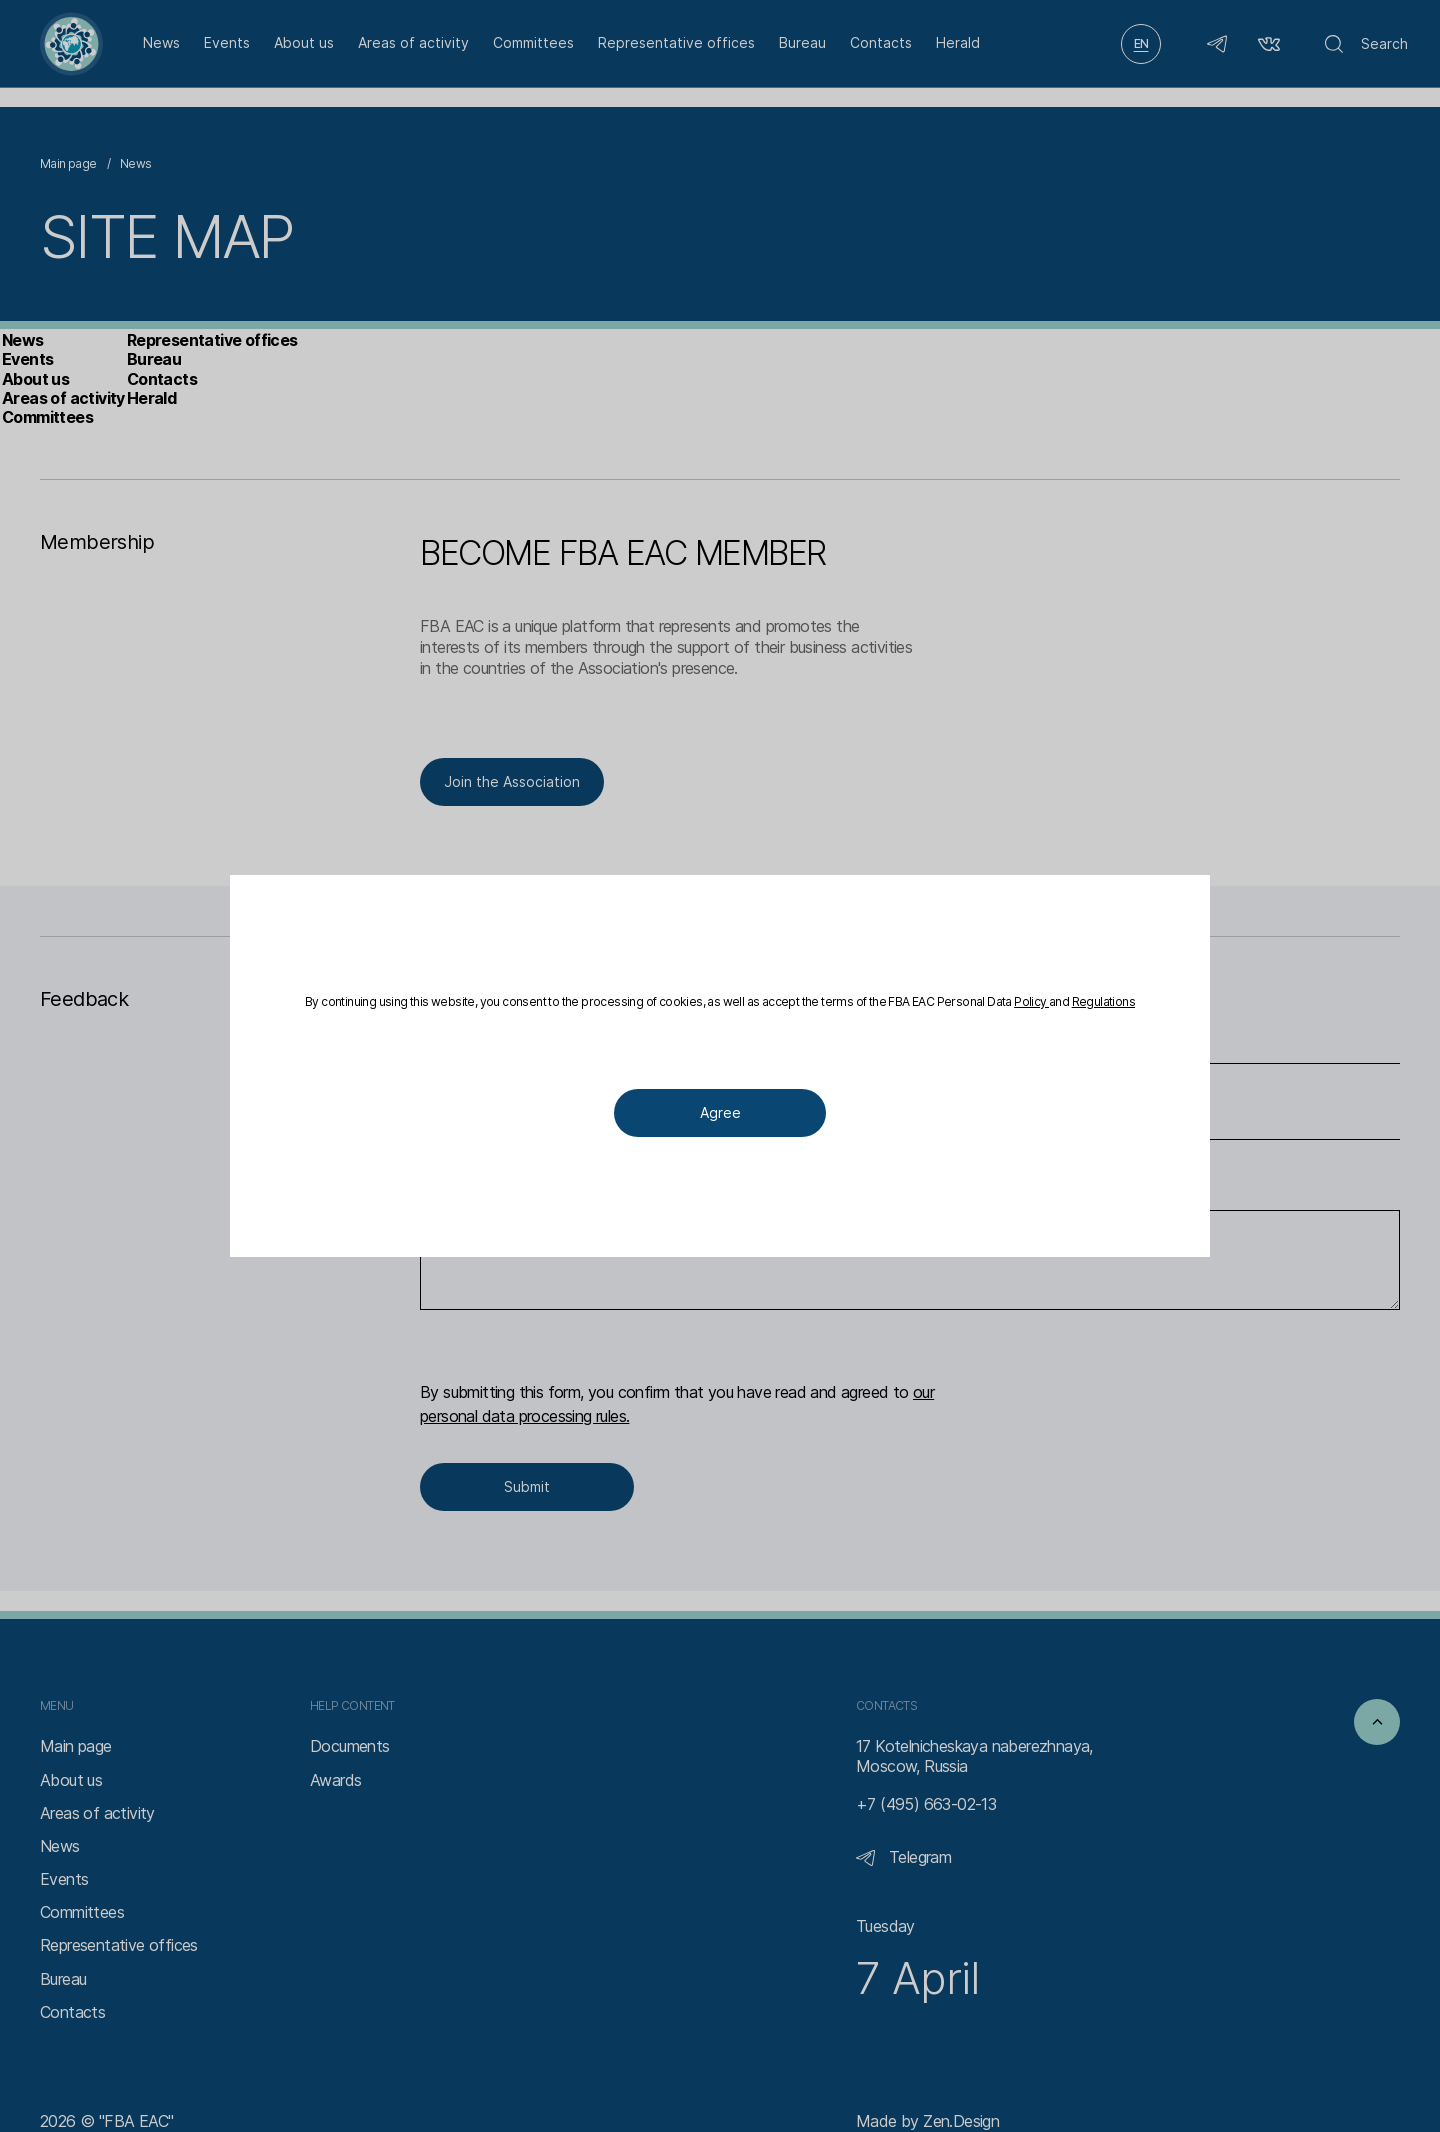  What do you see at coordinates (685, 1011) in the screenshot?
I see `Policy` at bounding box center [685, 1011].